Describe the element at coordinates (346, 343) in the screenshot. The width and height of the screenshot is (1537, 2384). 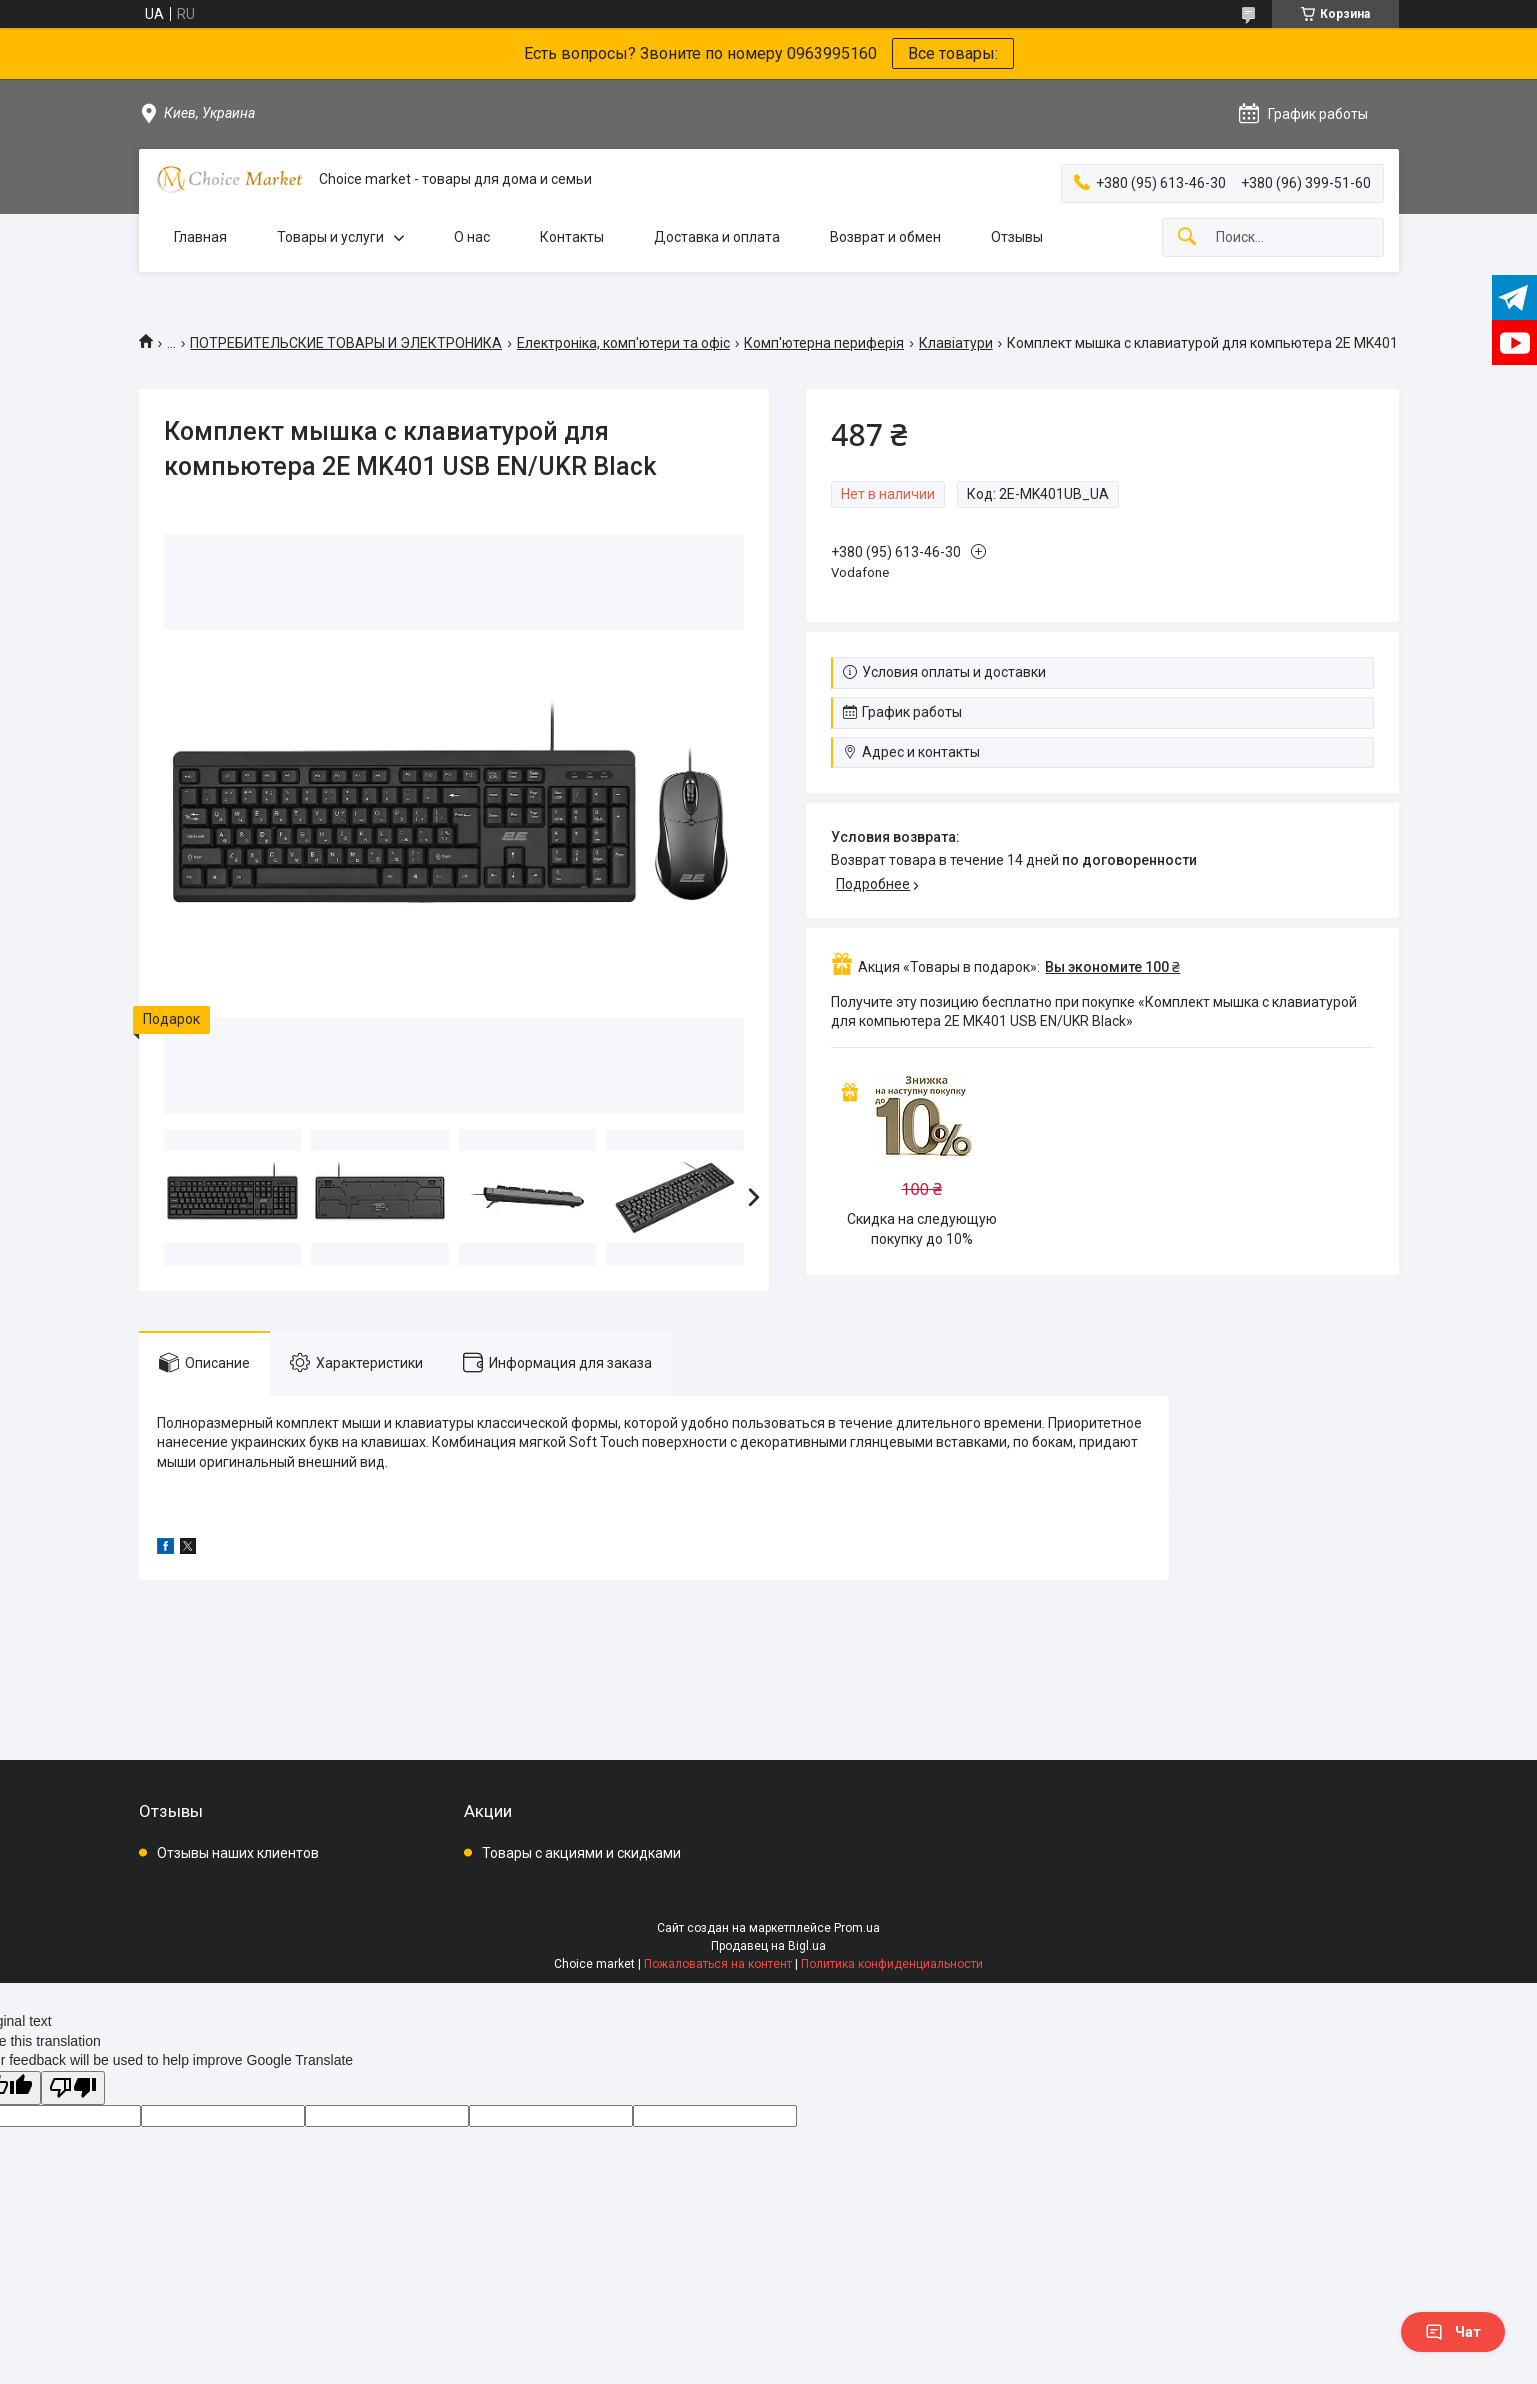
I see `ПОТРЕБИТЕЛЬСКИЕ ТОВАРЫ И ЭЛЕКТРОНИКА` at that location.